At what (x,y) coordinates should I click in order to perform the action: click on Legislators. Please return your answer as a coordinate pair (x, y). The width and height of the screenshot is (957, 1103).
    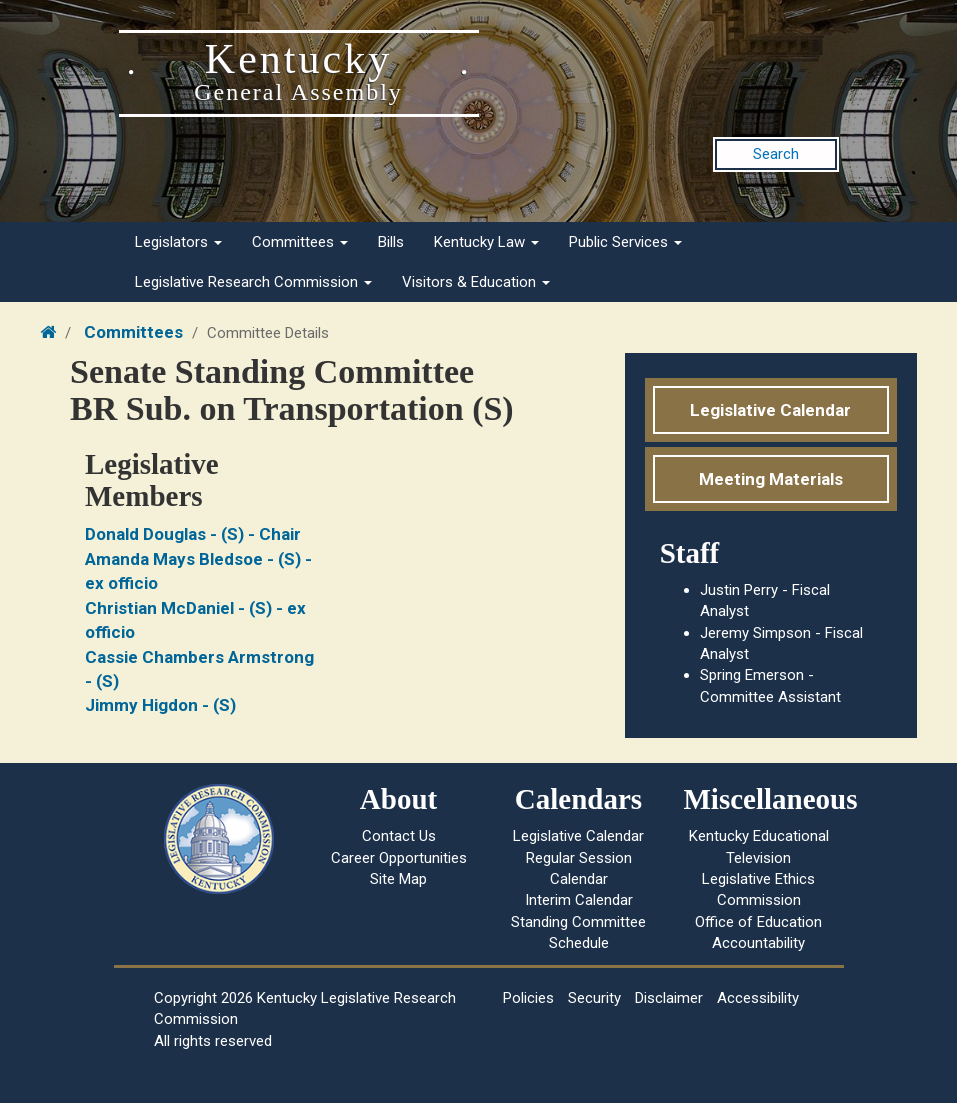
    Looking at the image, I should click on (178, 242).